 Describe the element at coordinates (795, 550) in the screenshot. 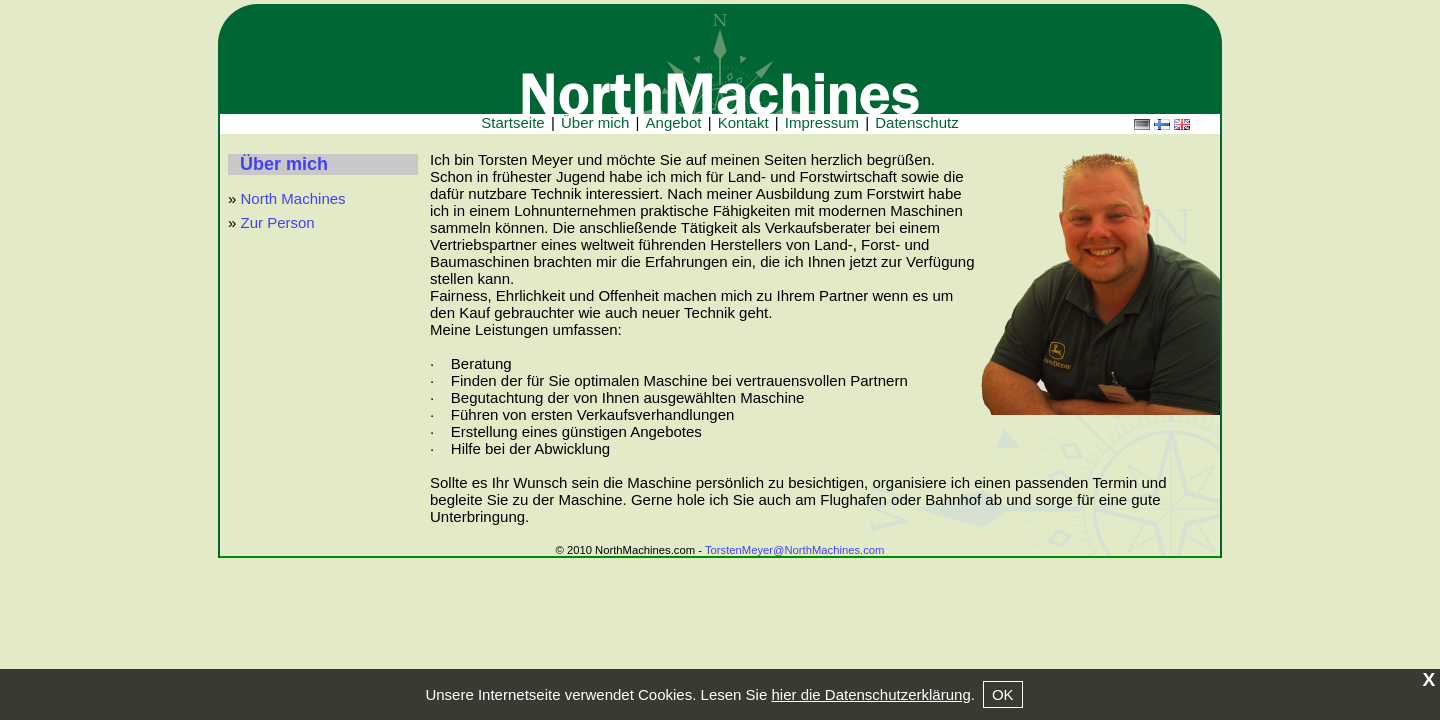

I see `TorstenMeyer@NorthMachines.com` at that location.